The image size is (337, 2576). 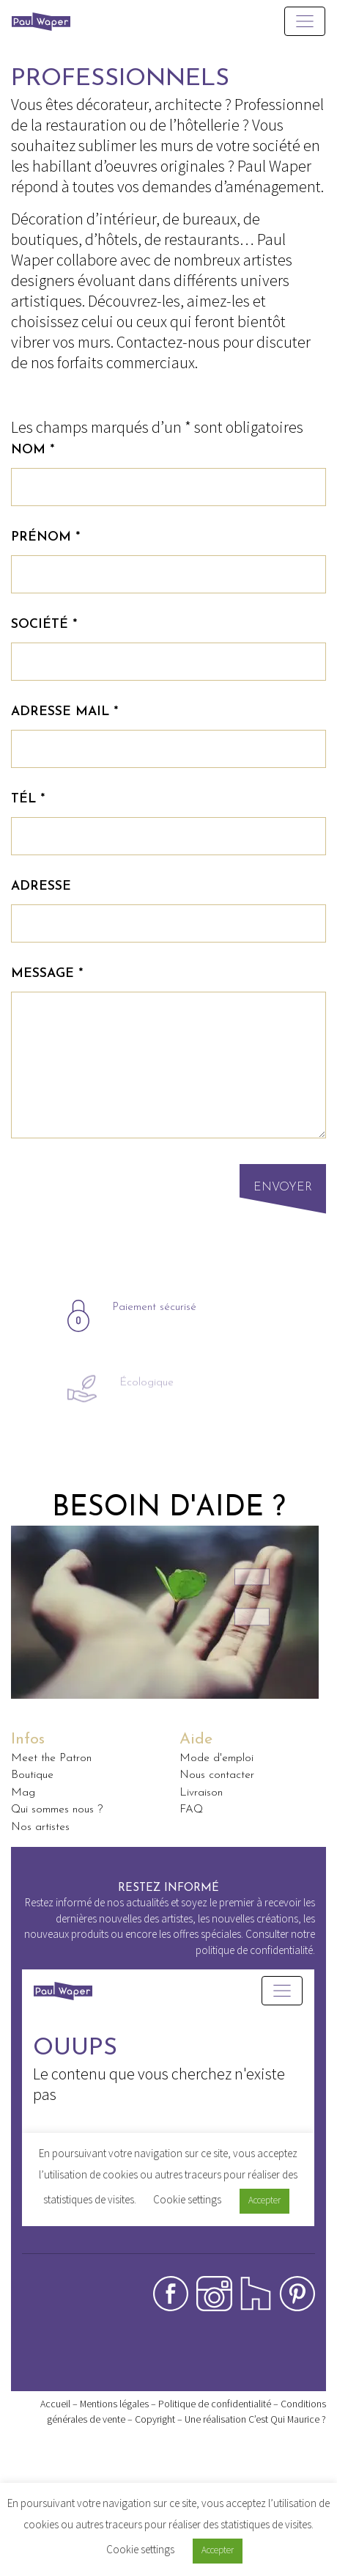 I want to click on Adresse, so click(x=41, y=886).